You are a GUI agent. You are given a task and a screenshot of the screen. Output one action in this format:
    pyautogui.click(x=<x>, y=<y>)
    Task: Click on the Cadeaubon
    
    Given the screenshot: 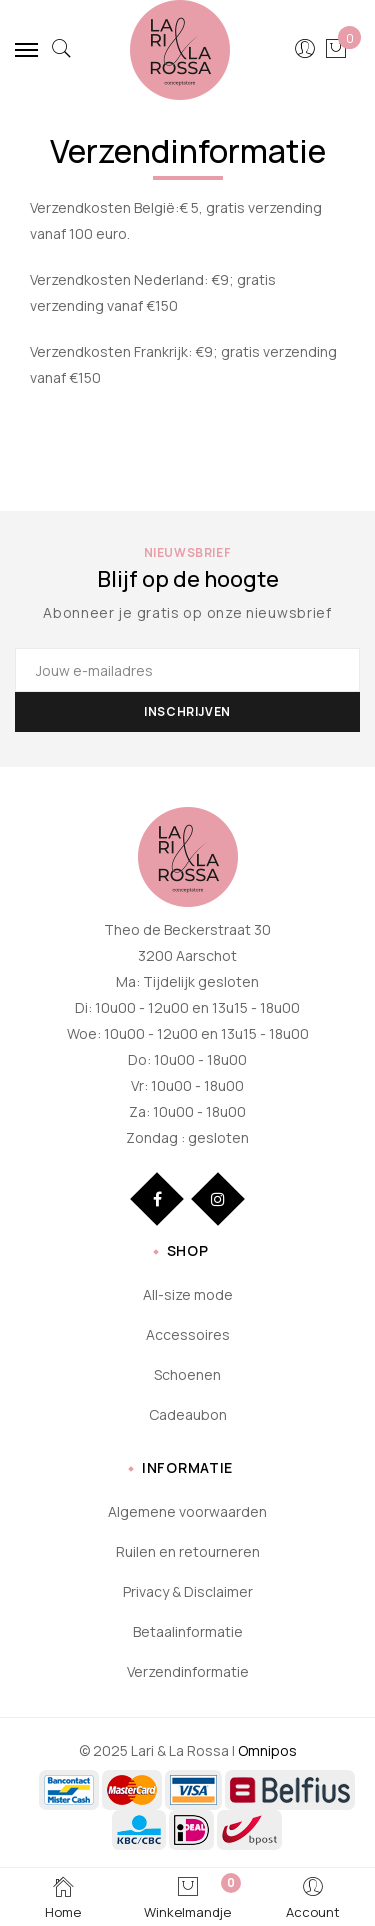 What is the action you would take?
    pyautogui.click(x=188, y=1414)
    